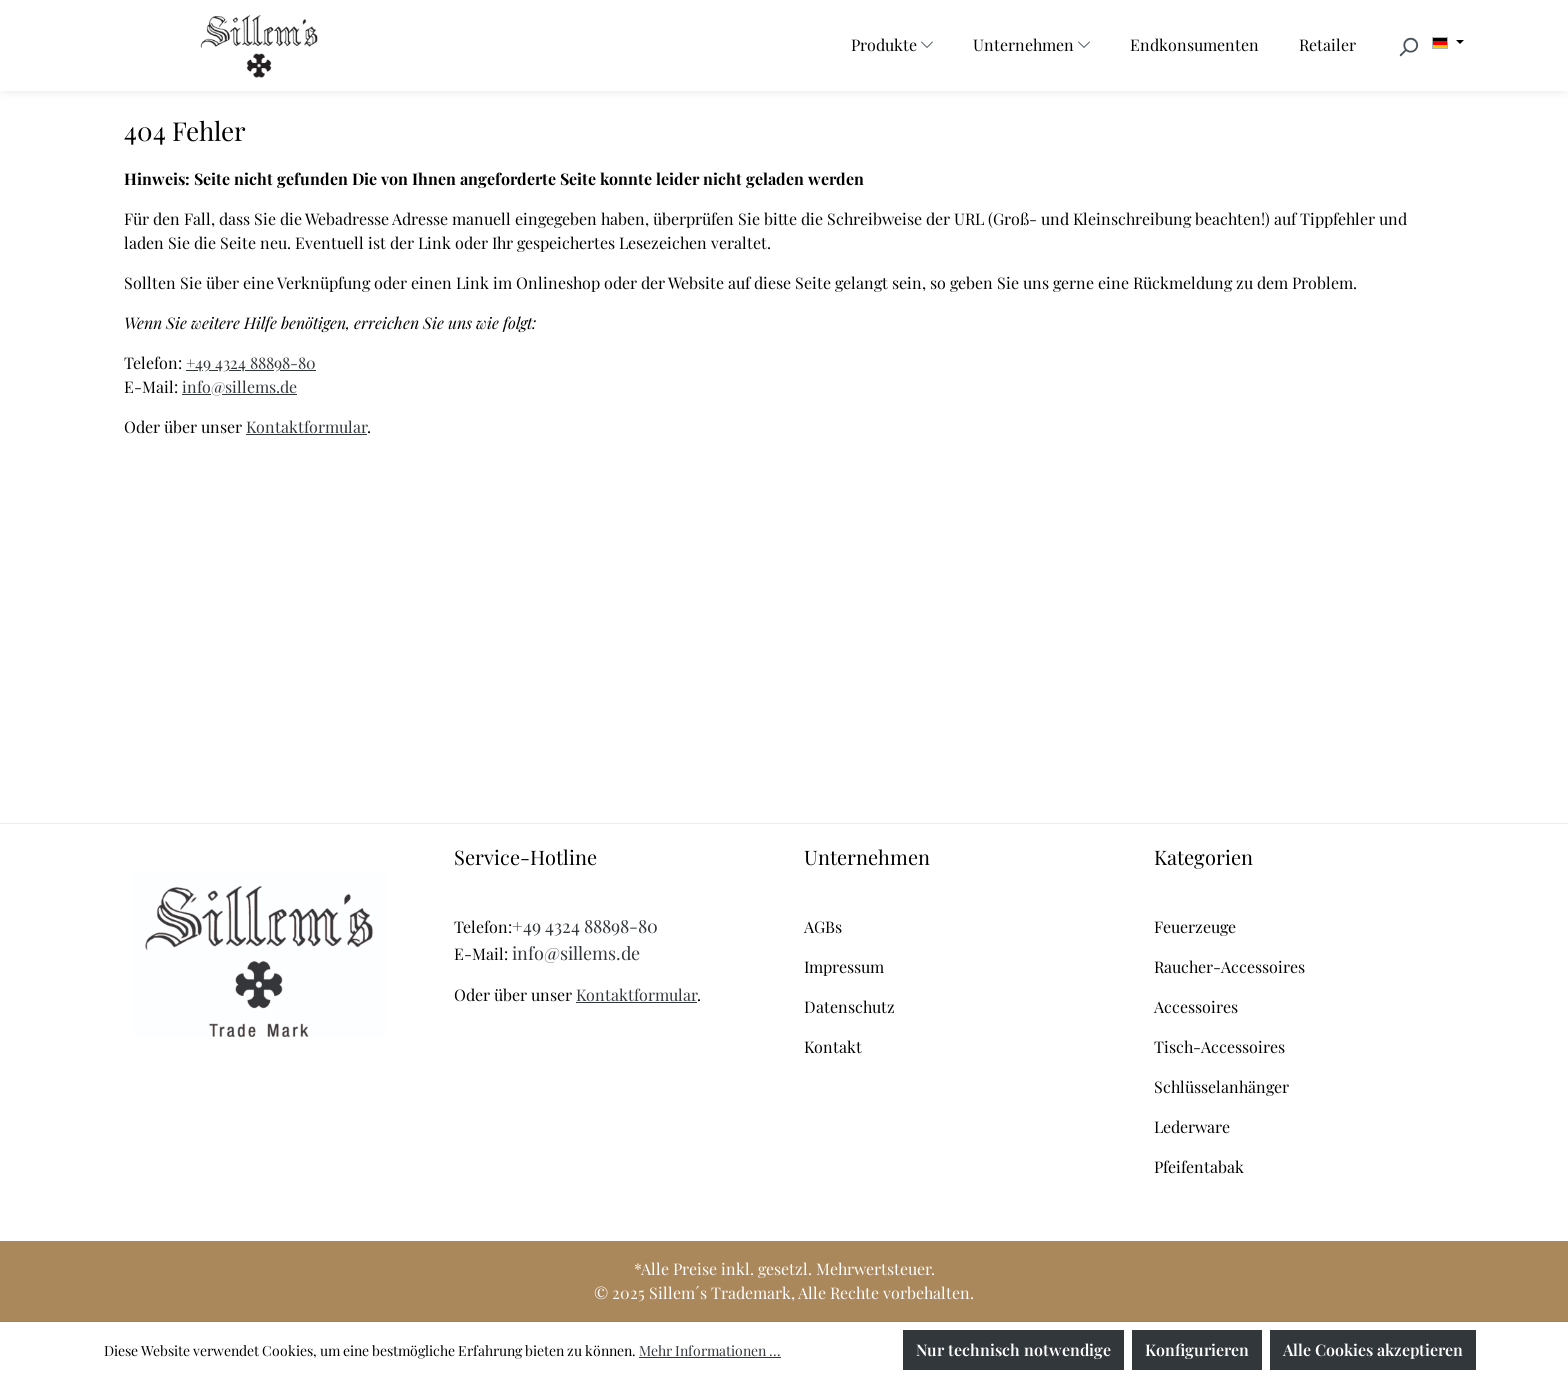 The image size is (1568, 1378). What do you see at coordinates (1229, 966) in the screenshot?
I see `Raucher-Accessoires` at bounding box center [1229, 966].